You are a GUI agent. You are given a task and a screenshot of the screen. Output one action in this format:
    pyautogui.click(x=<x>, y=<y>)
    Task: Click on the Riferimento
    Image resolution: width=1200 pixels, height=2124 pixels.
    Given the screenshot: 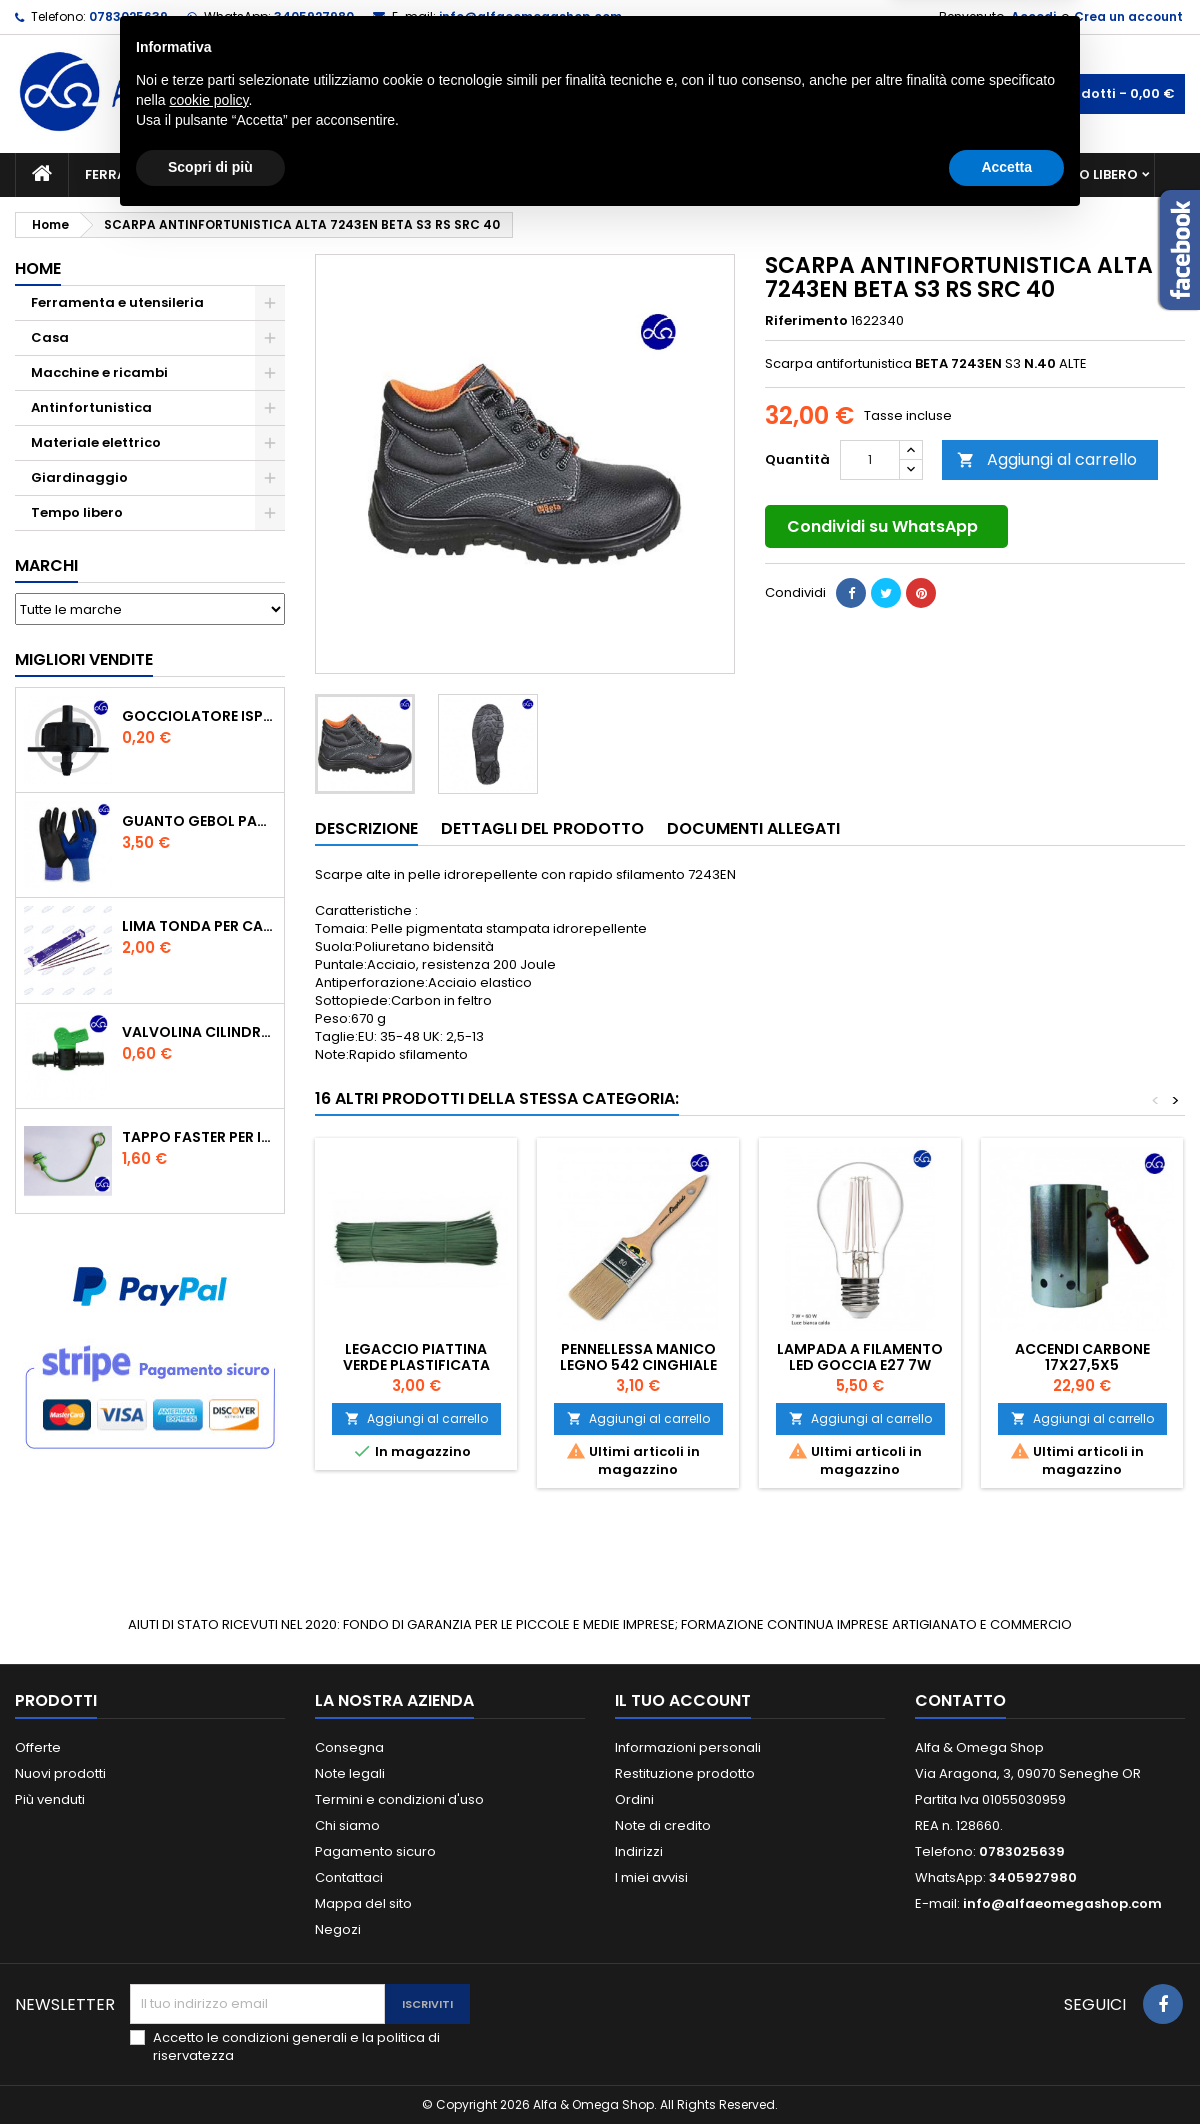 What is the action you would take?
    pyautogui.click(x=806, y=321)
    